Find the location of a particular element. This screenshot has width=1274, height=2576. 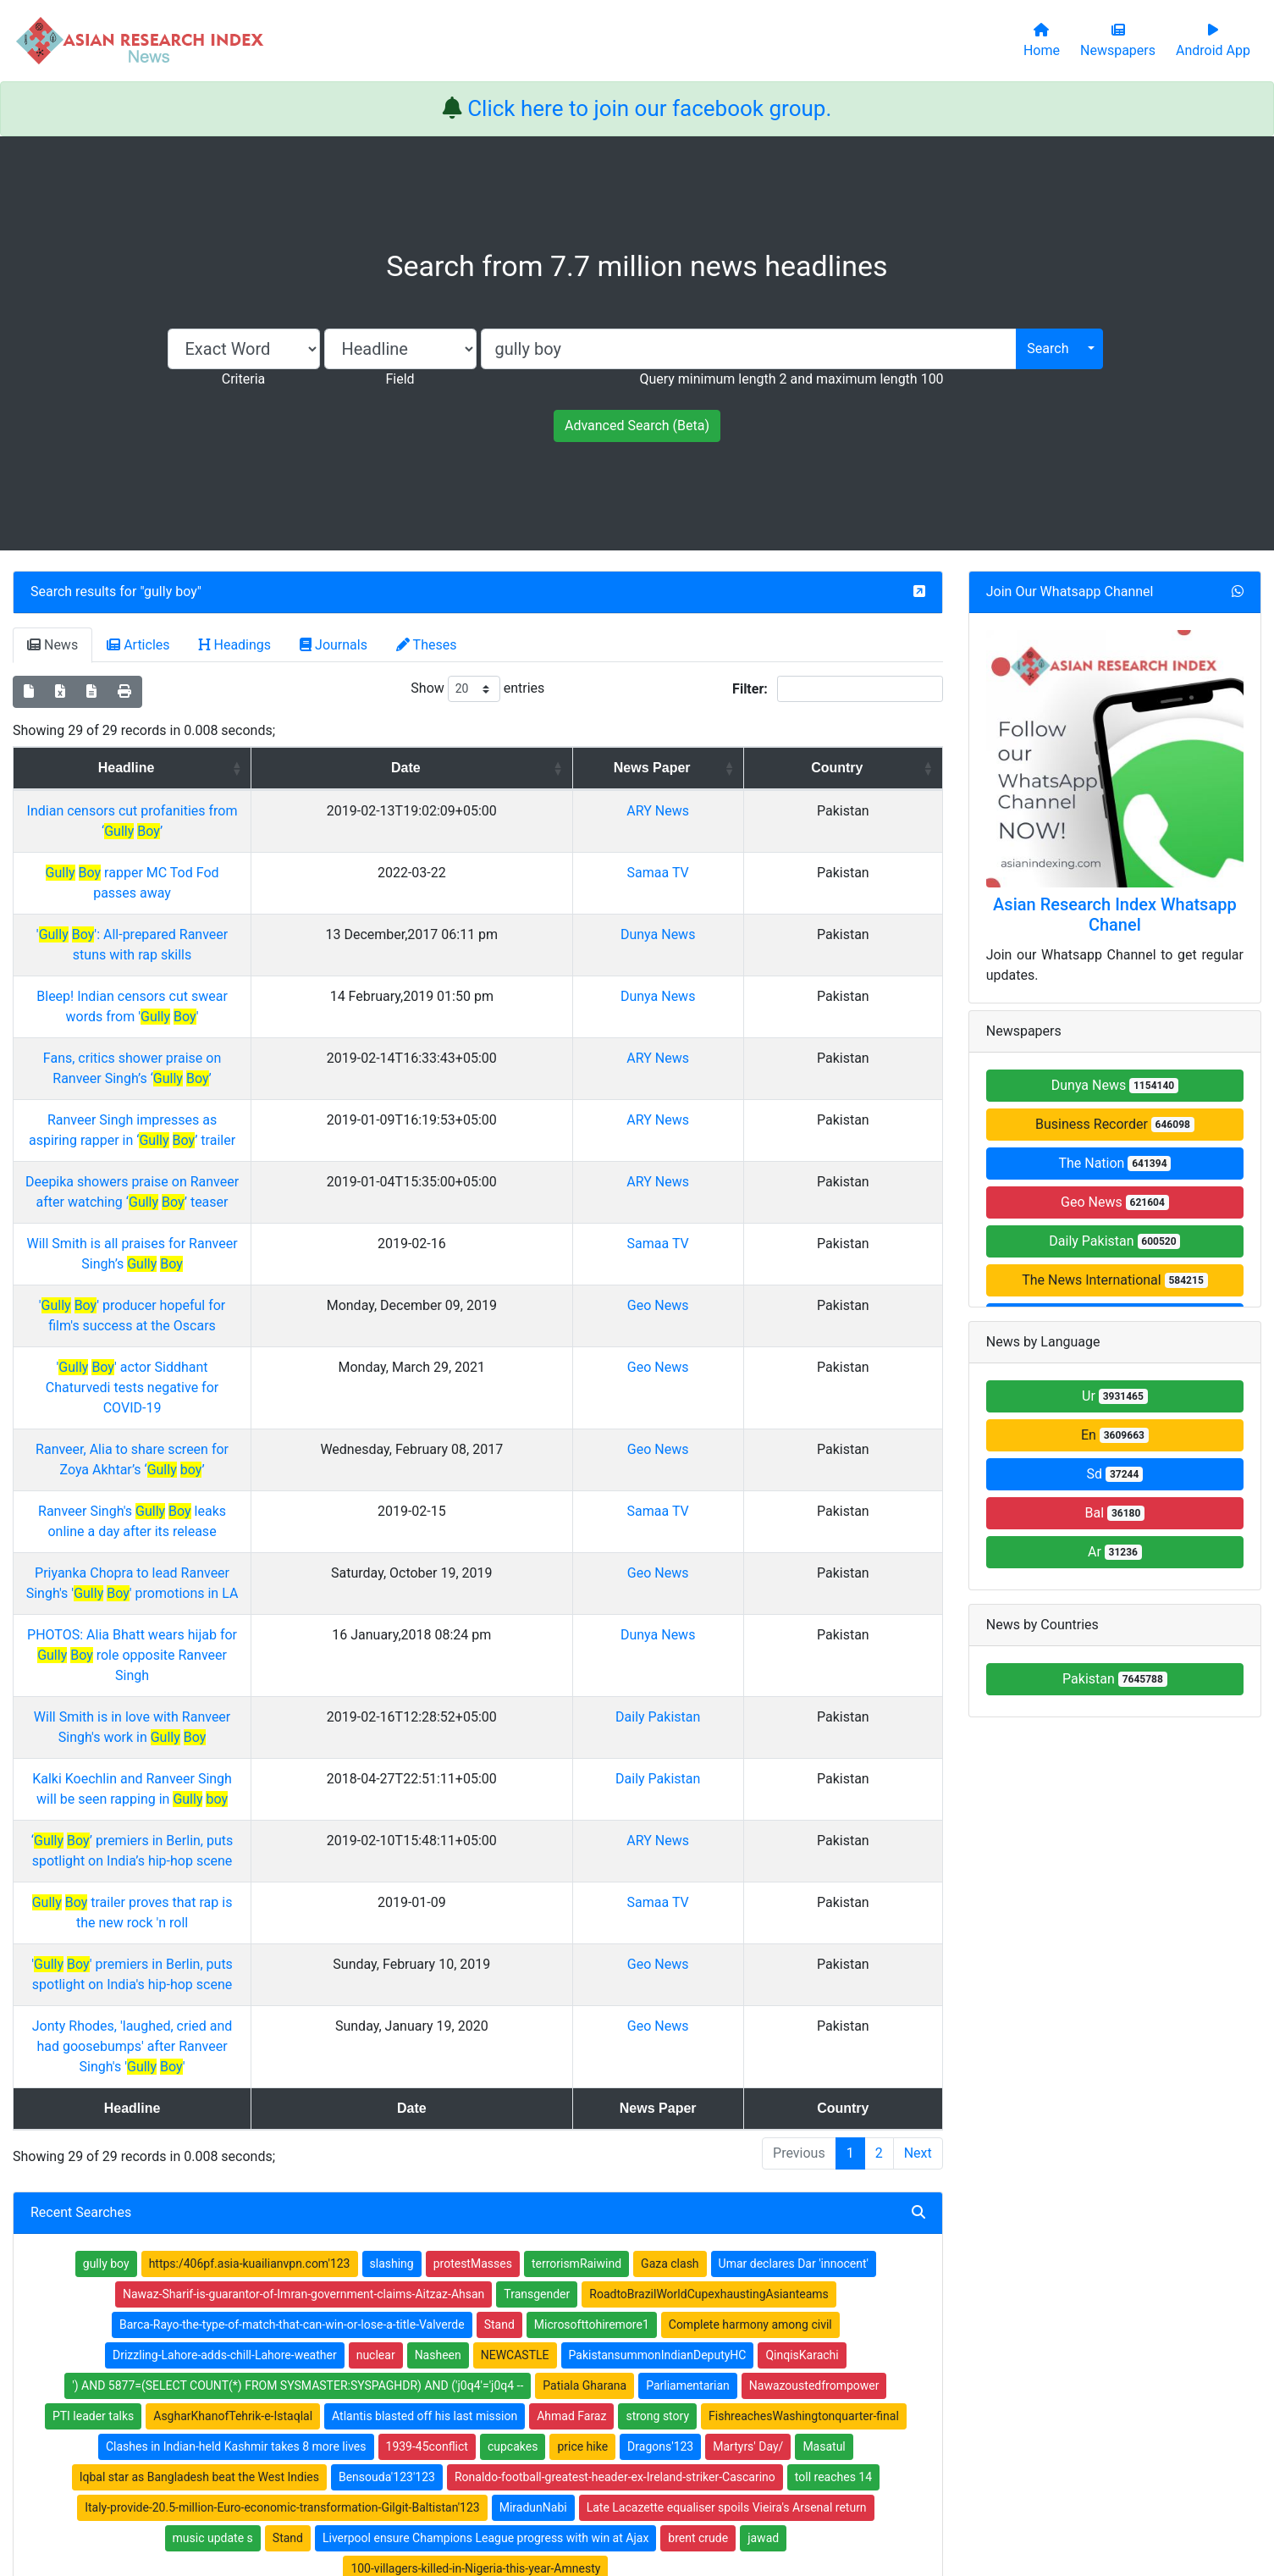

Stand is located at coordinates (499, 1897).